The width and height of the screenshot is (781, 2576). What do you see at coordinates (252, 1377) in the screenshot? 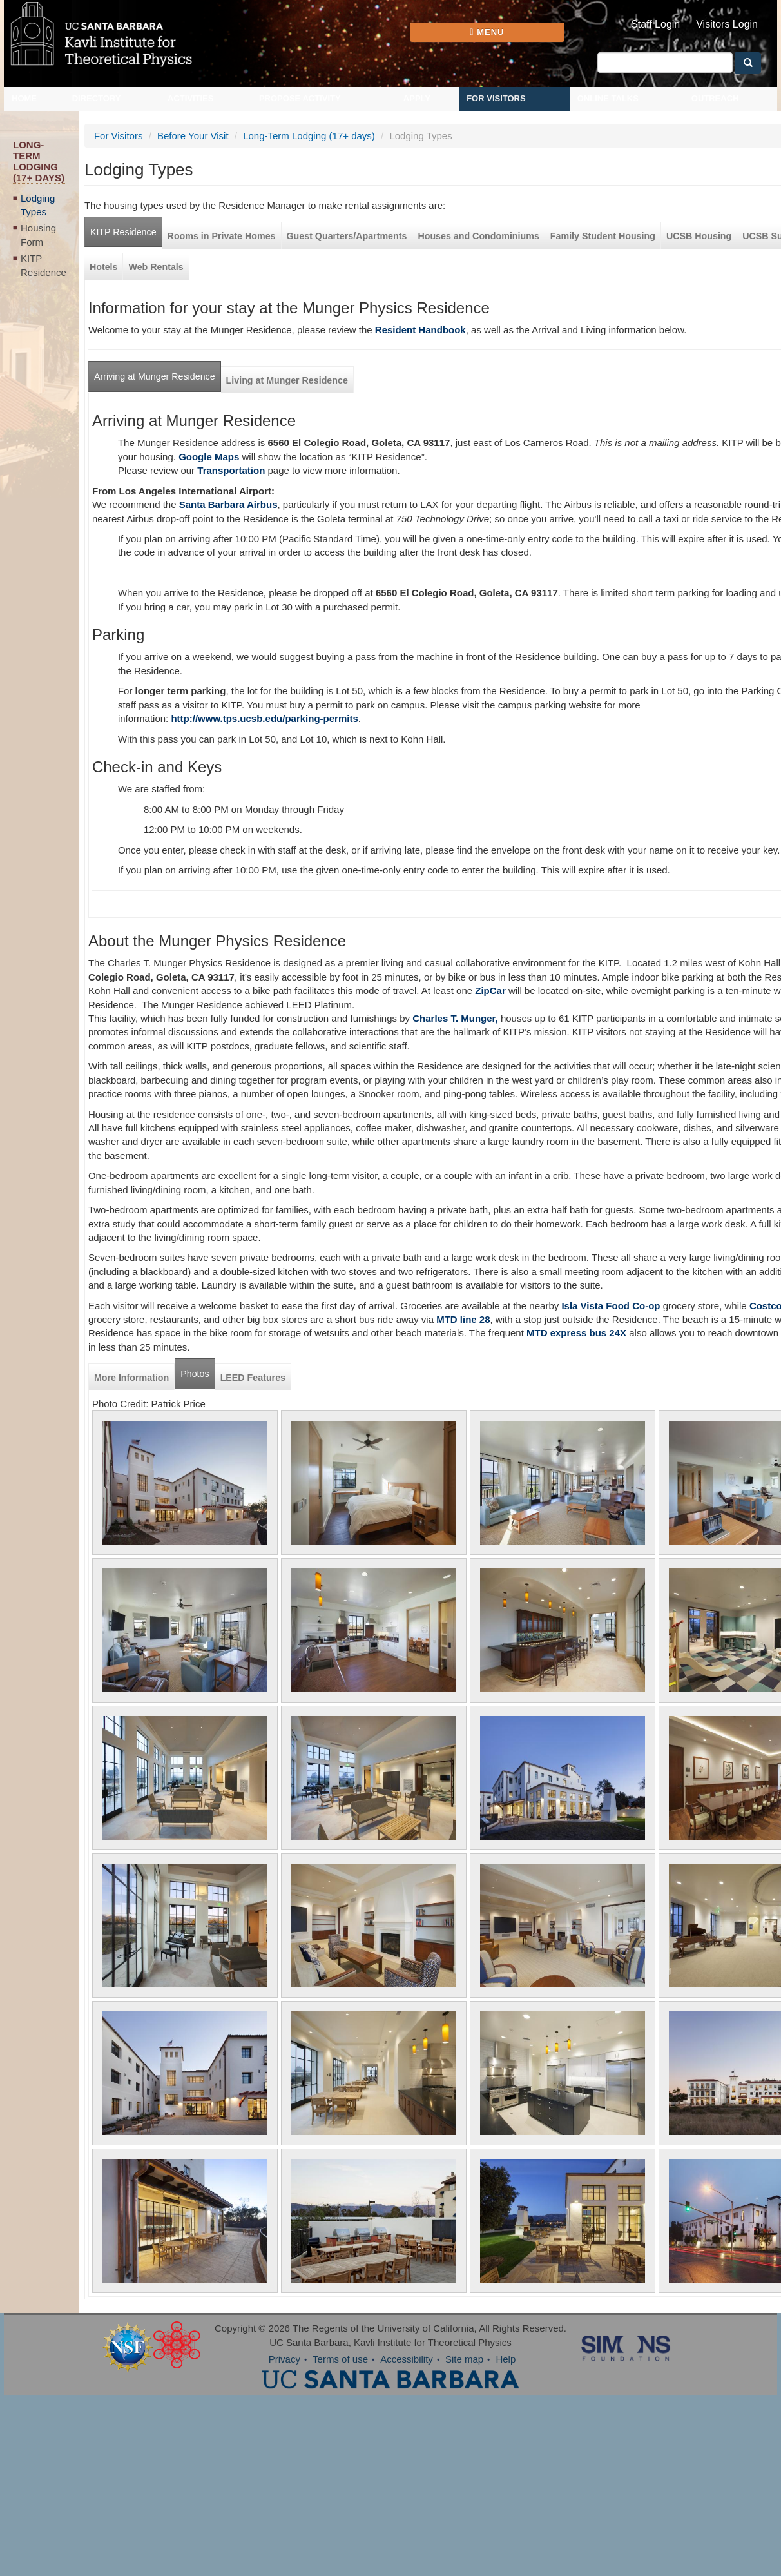
I see `LEED Features` at bounding box center [252, 1377].